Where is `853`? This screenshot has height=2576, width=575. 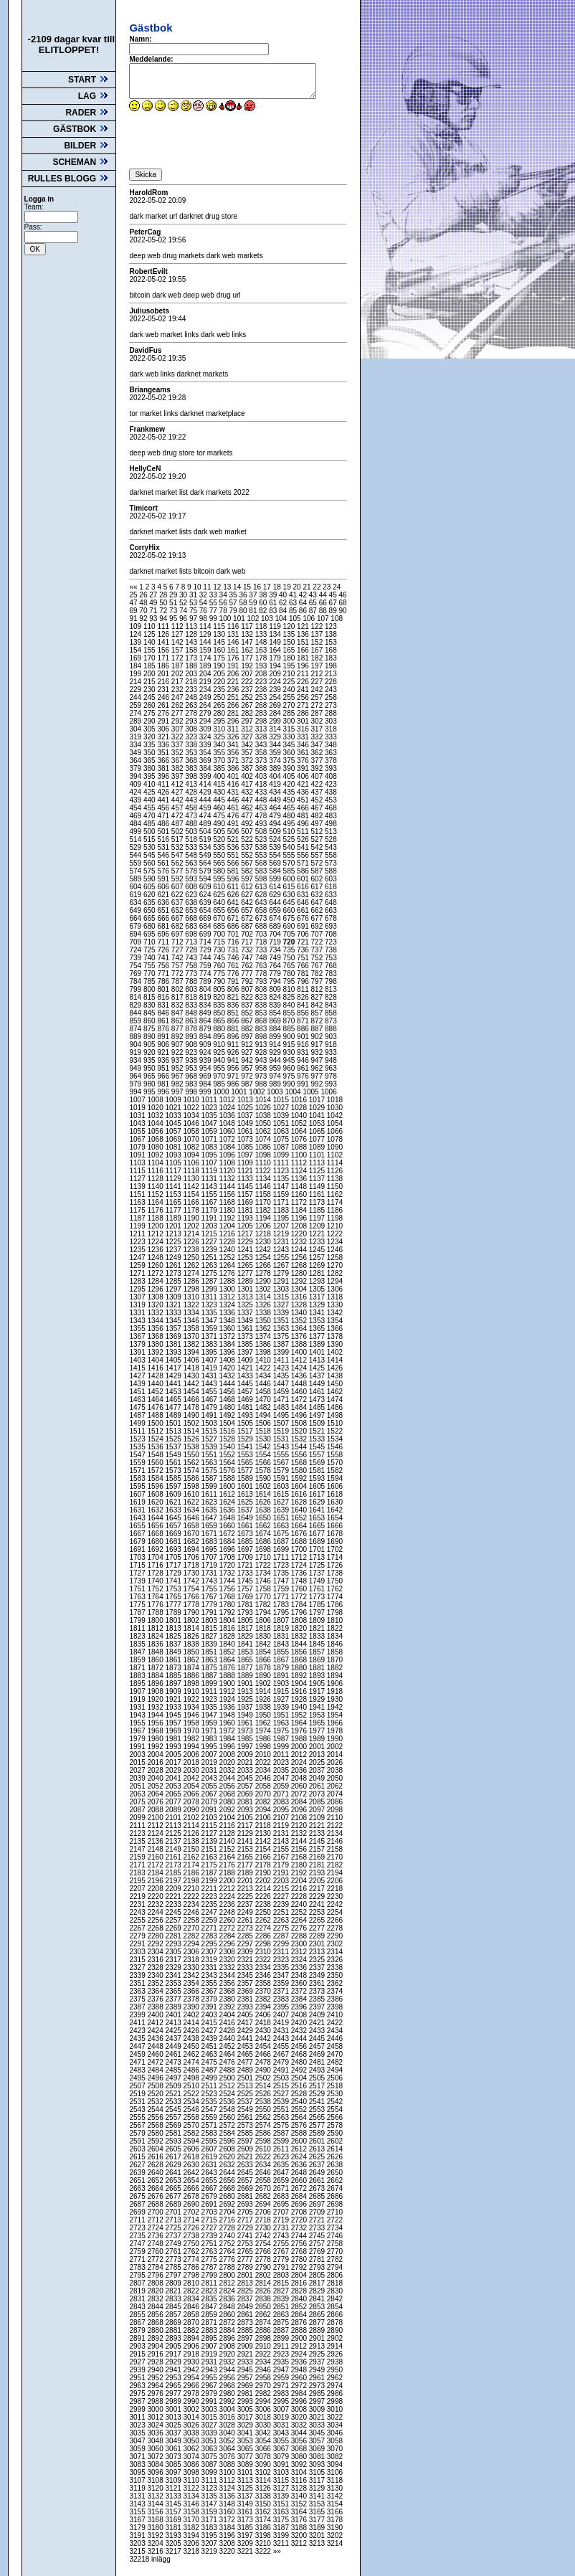
853 is located at coordinates (262, 1013).